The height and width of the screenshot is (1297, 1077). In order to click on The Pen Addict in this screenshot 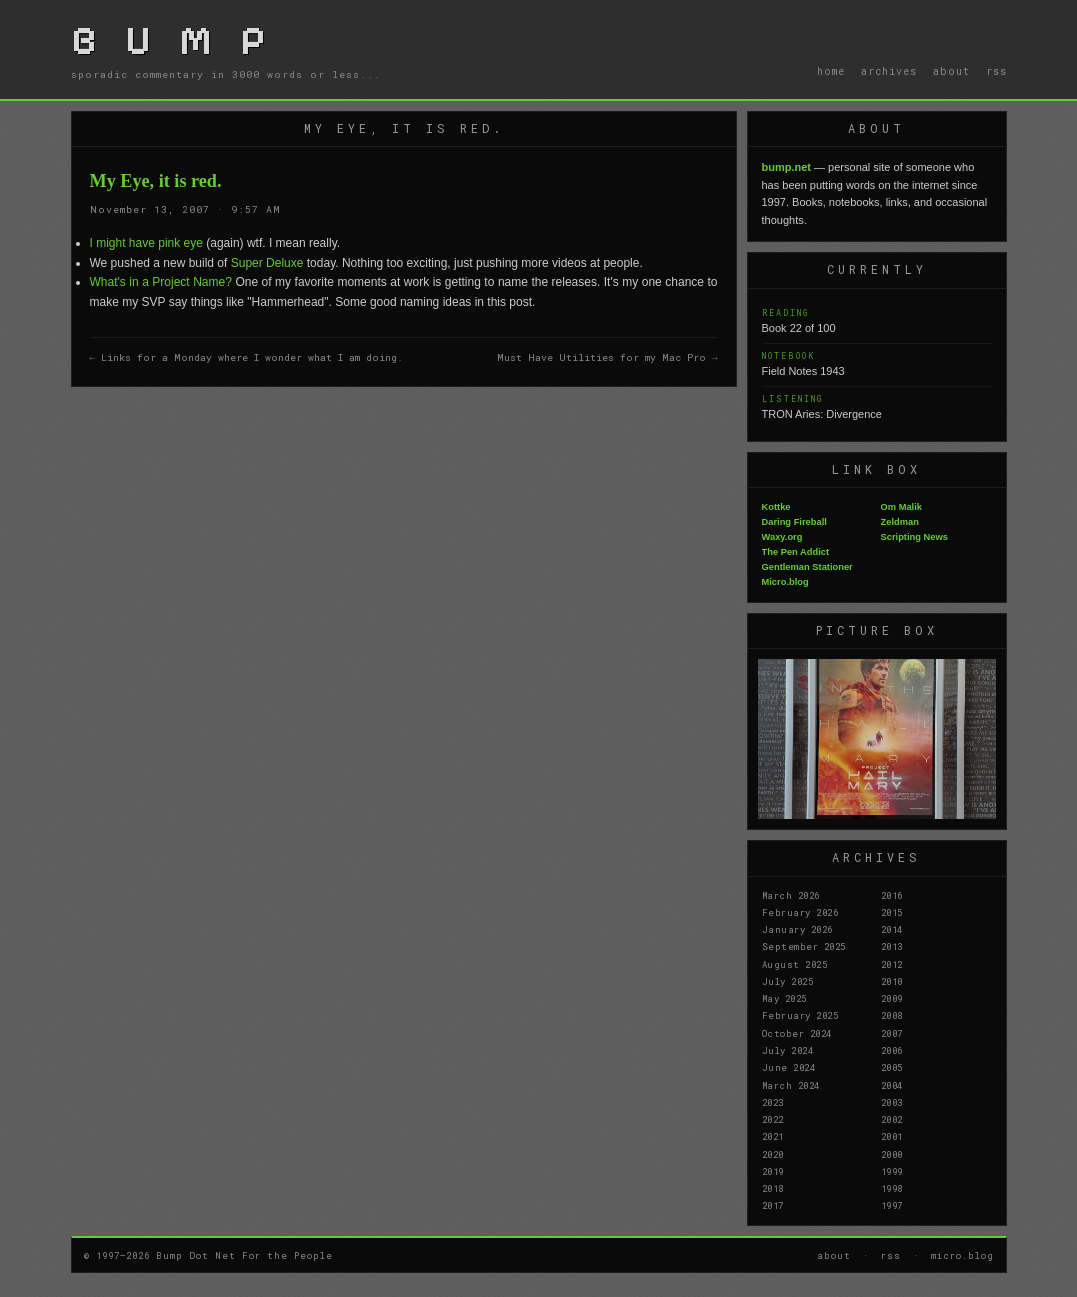, I will do `click(796, 552)`.